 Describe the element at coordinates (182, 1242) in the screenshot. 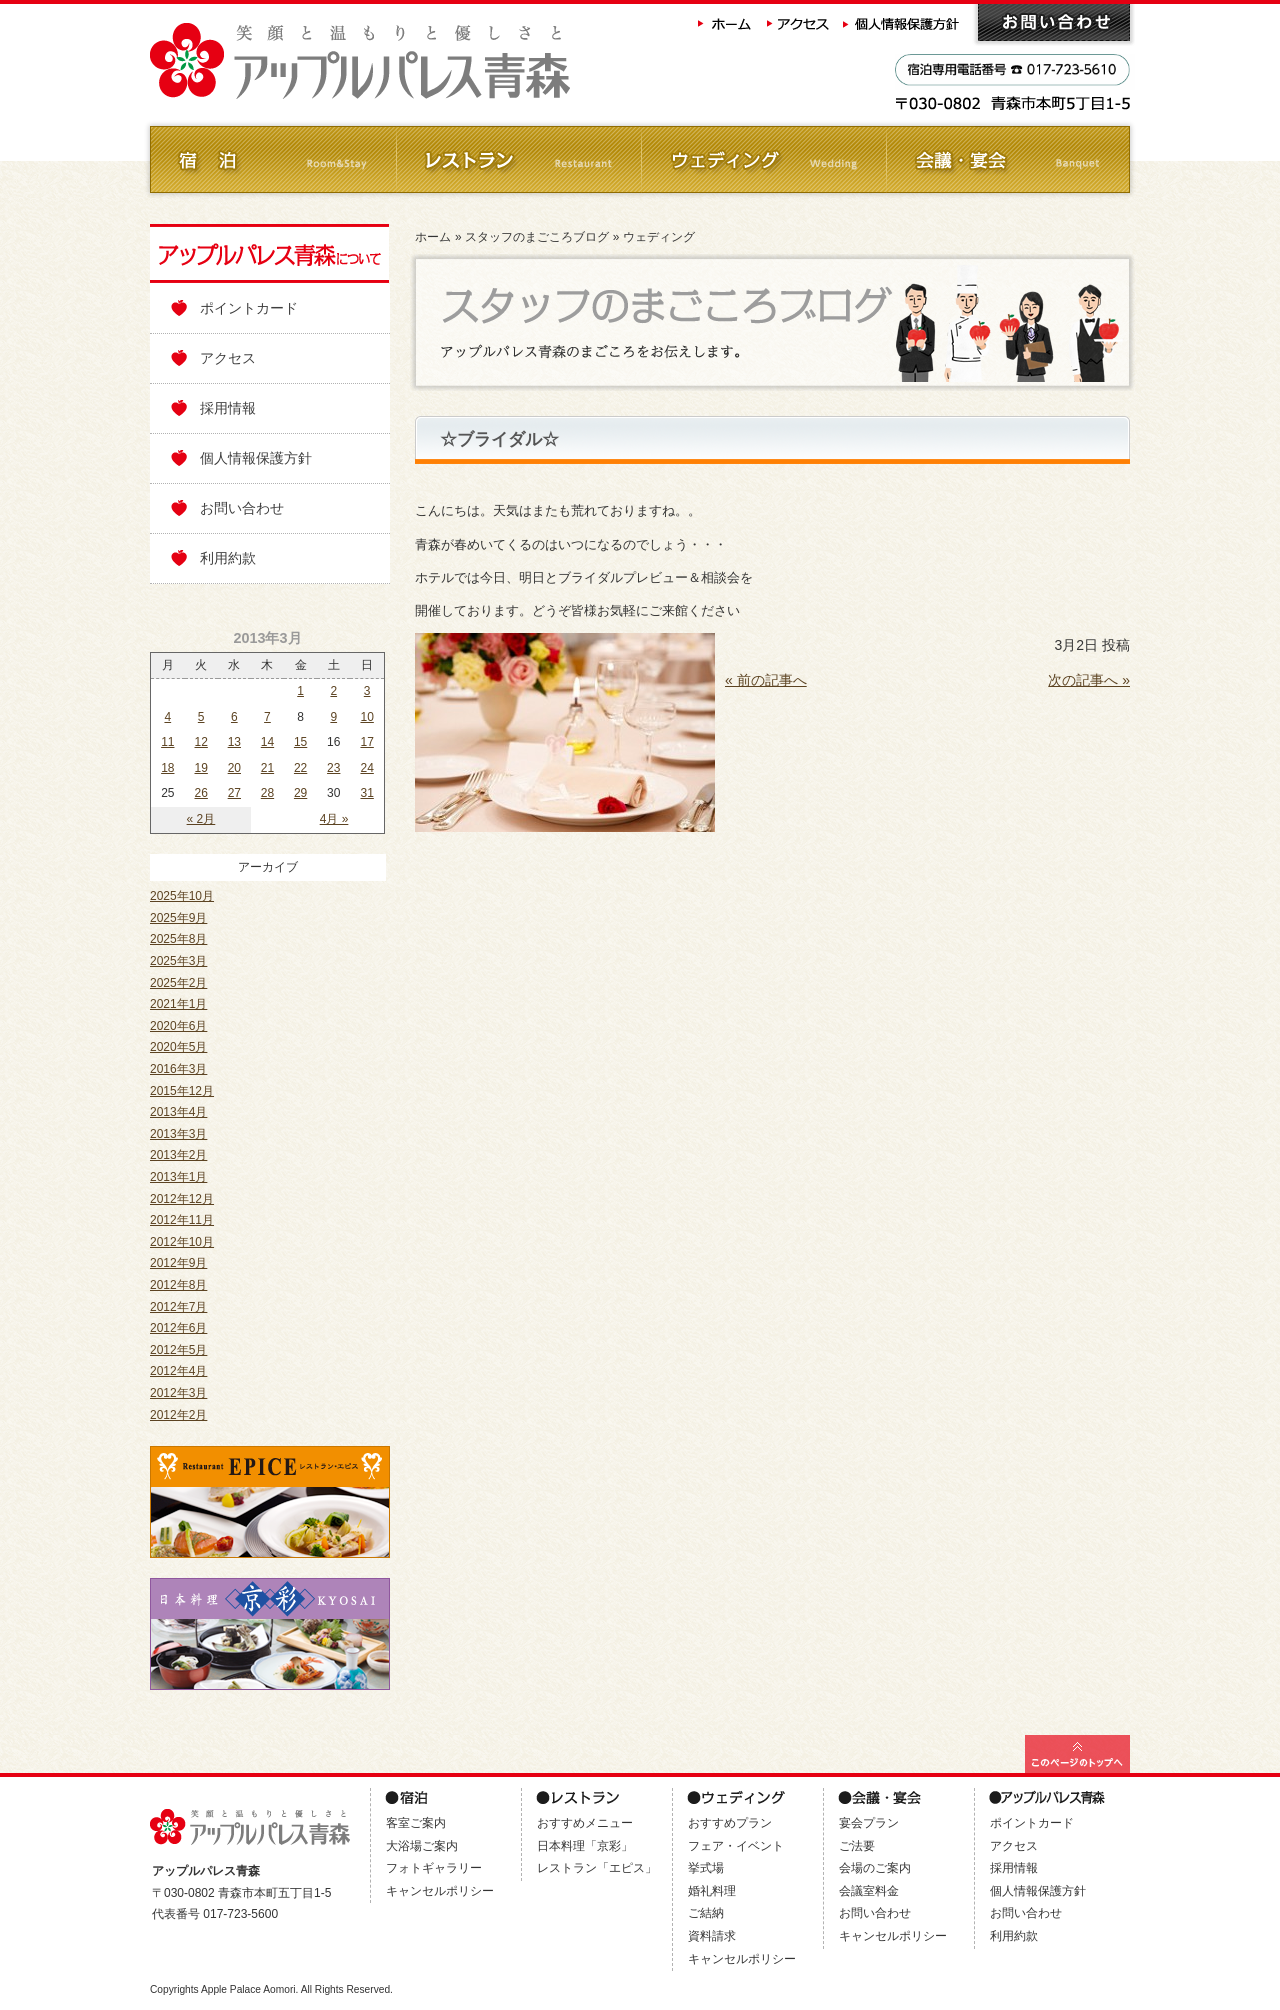

I see `2012年10月` at that location.